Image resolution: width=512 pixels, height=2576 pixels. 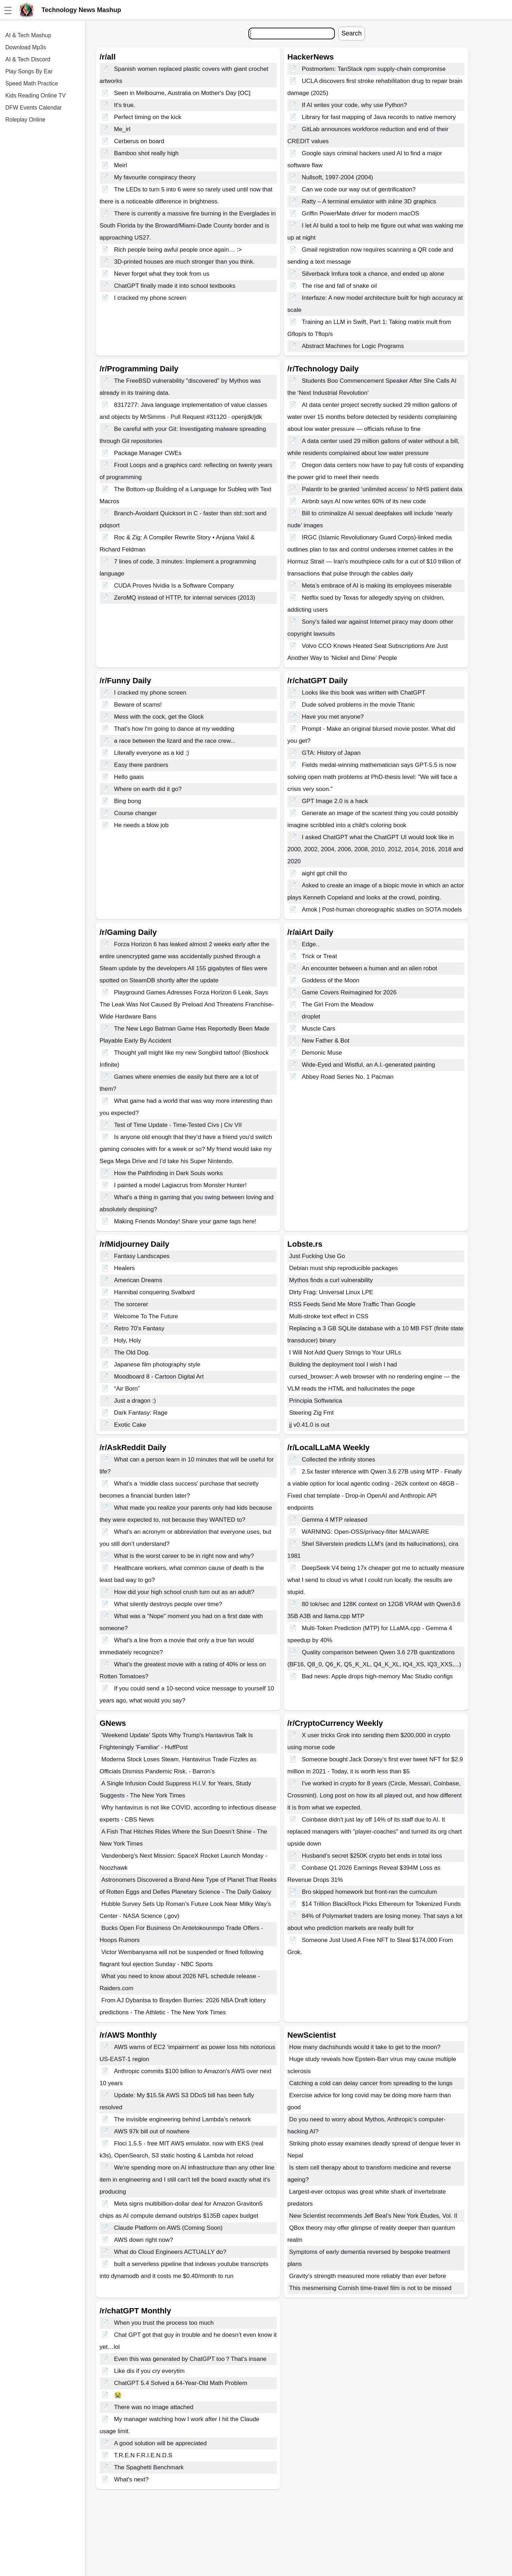 I want to click on Package Manager CWEs, so click(x=148, y=453).